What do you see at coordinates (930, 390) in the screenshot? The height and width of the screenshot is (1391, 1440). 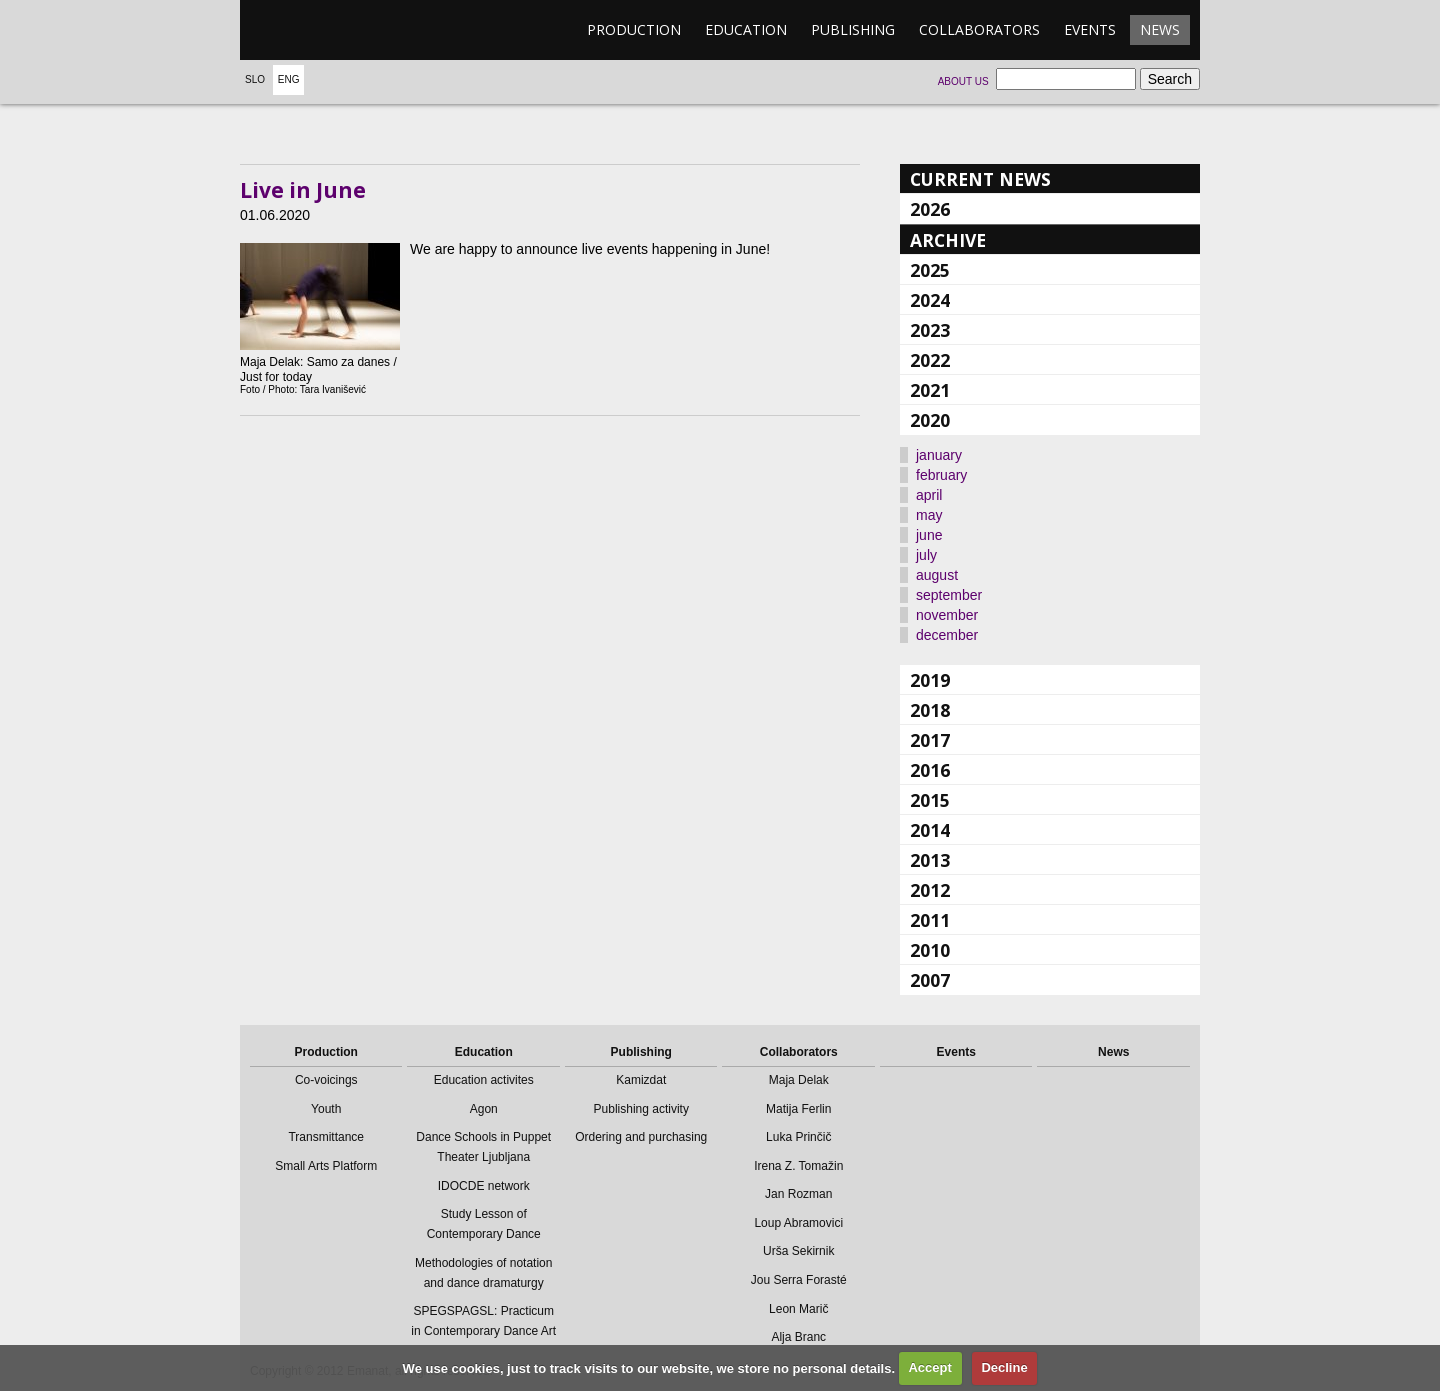 I see `2021` at bounding box center [930, 390].